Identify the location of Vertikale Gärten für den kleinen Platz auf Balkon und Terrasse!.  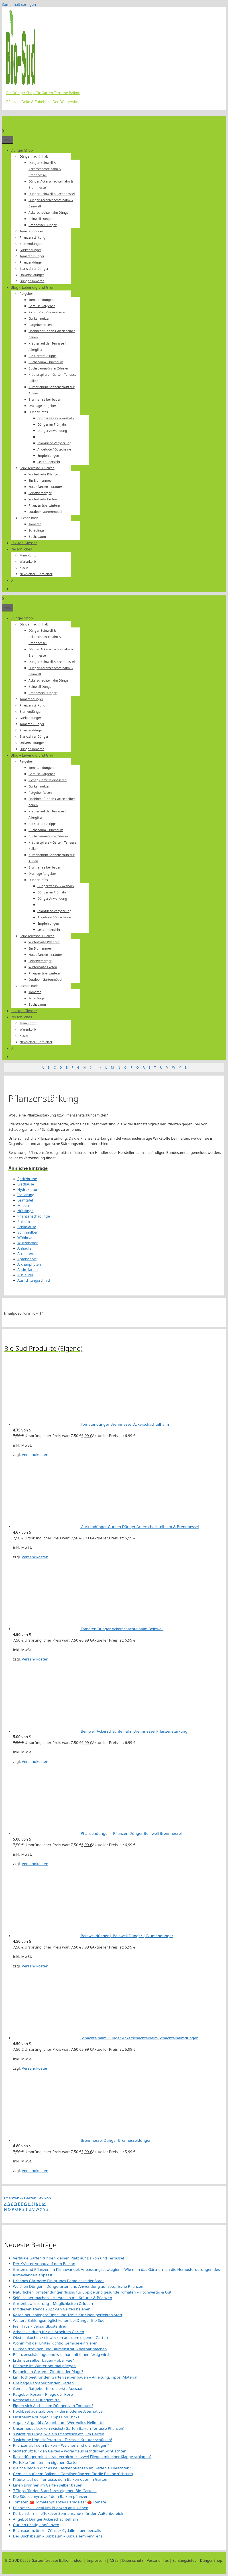
(68, 2258).